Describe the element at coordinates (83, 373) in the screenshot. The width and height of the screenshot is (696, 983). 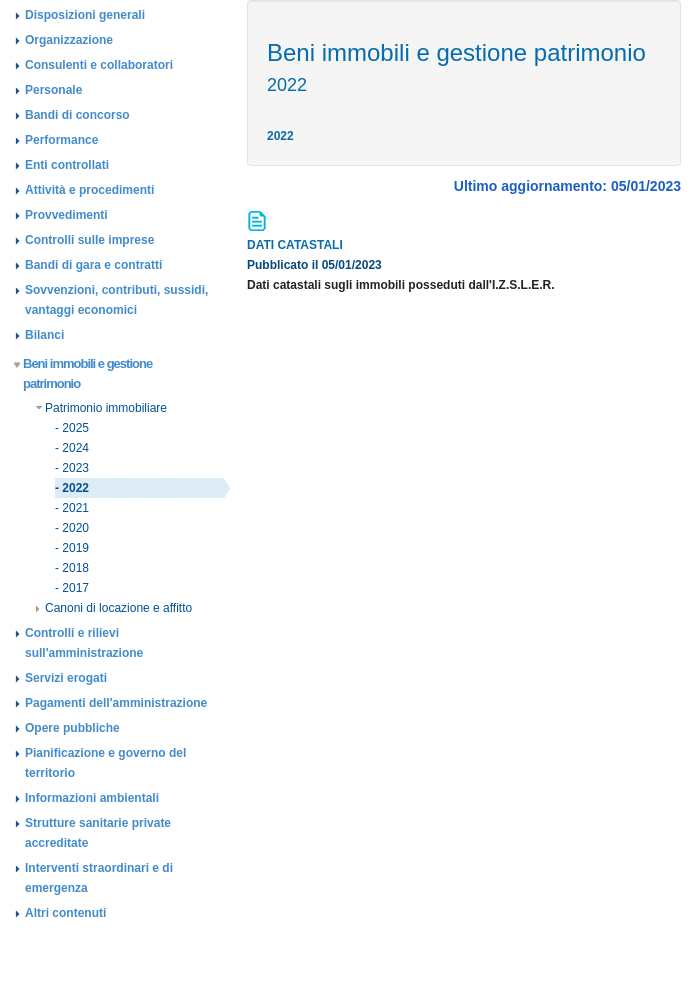
I see `Beni immobili e gestione patrimonio` at that location.